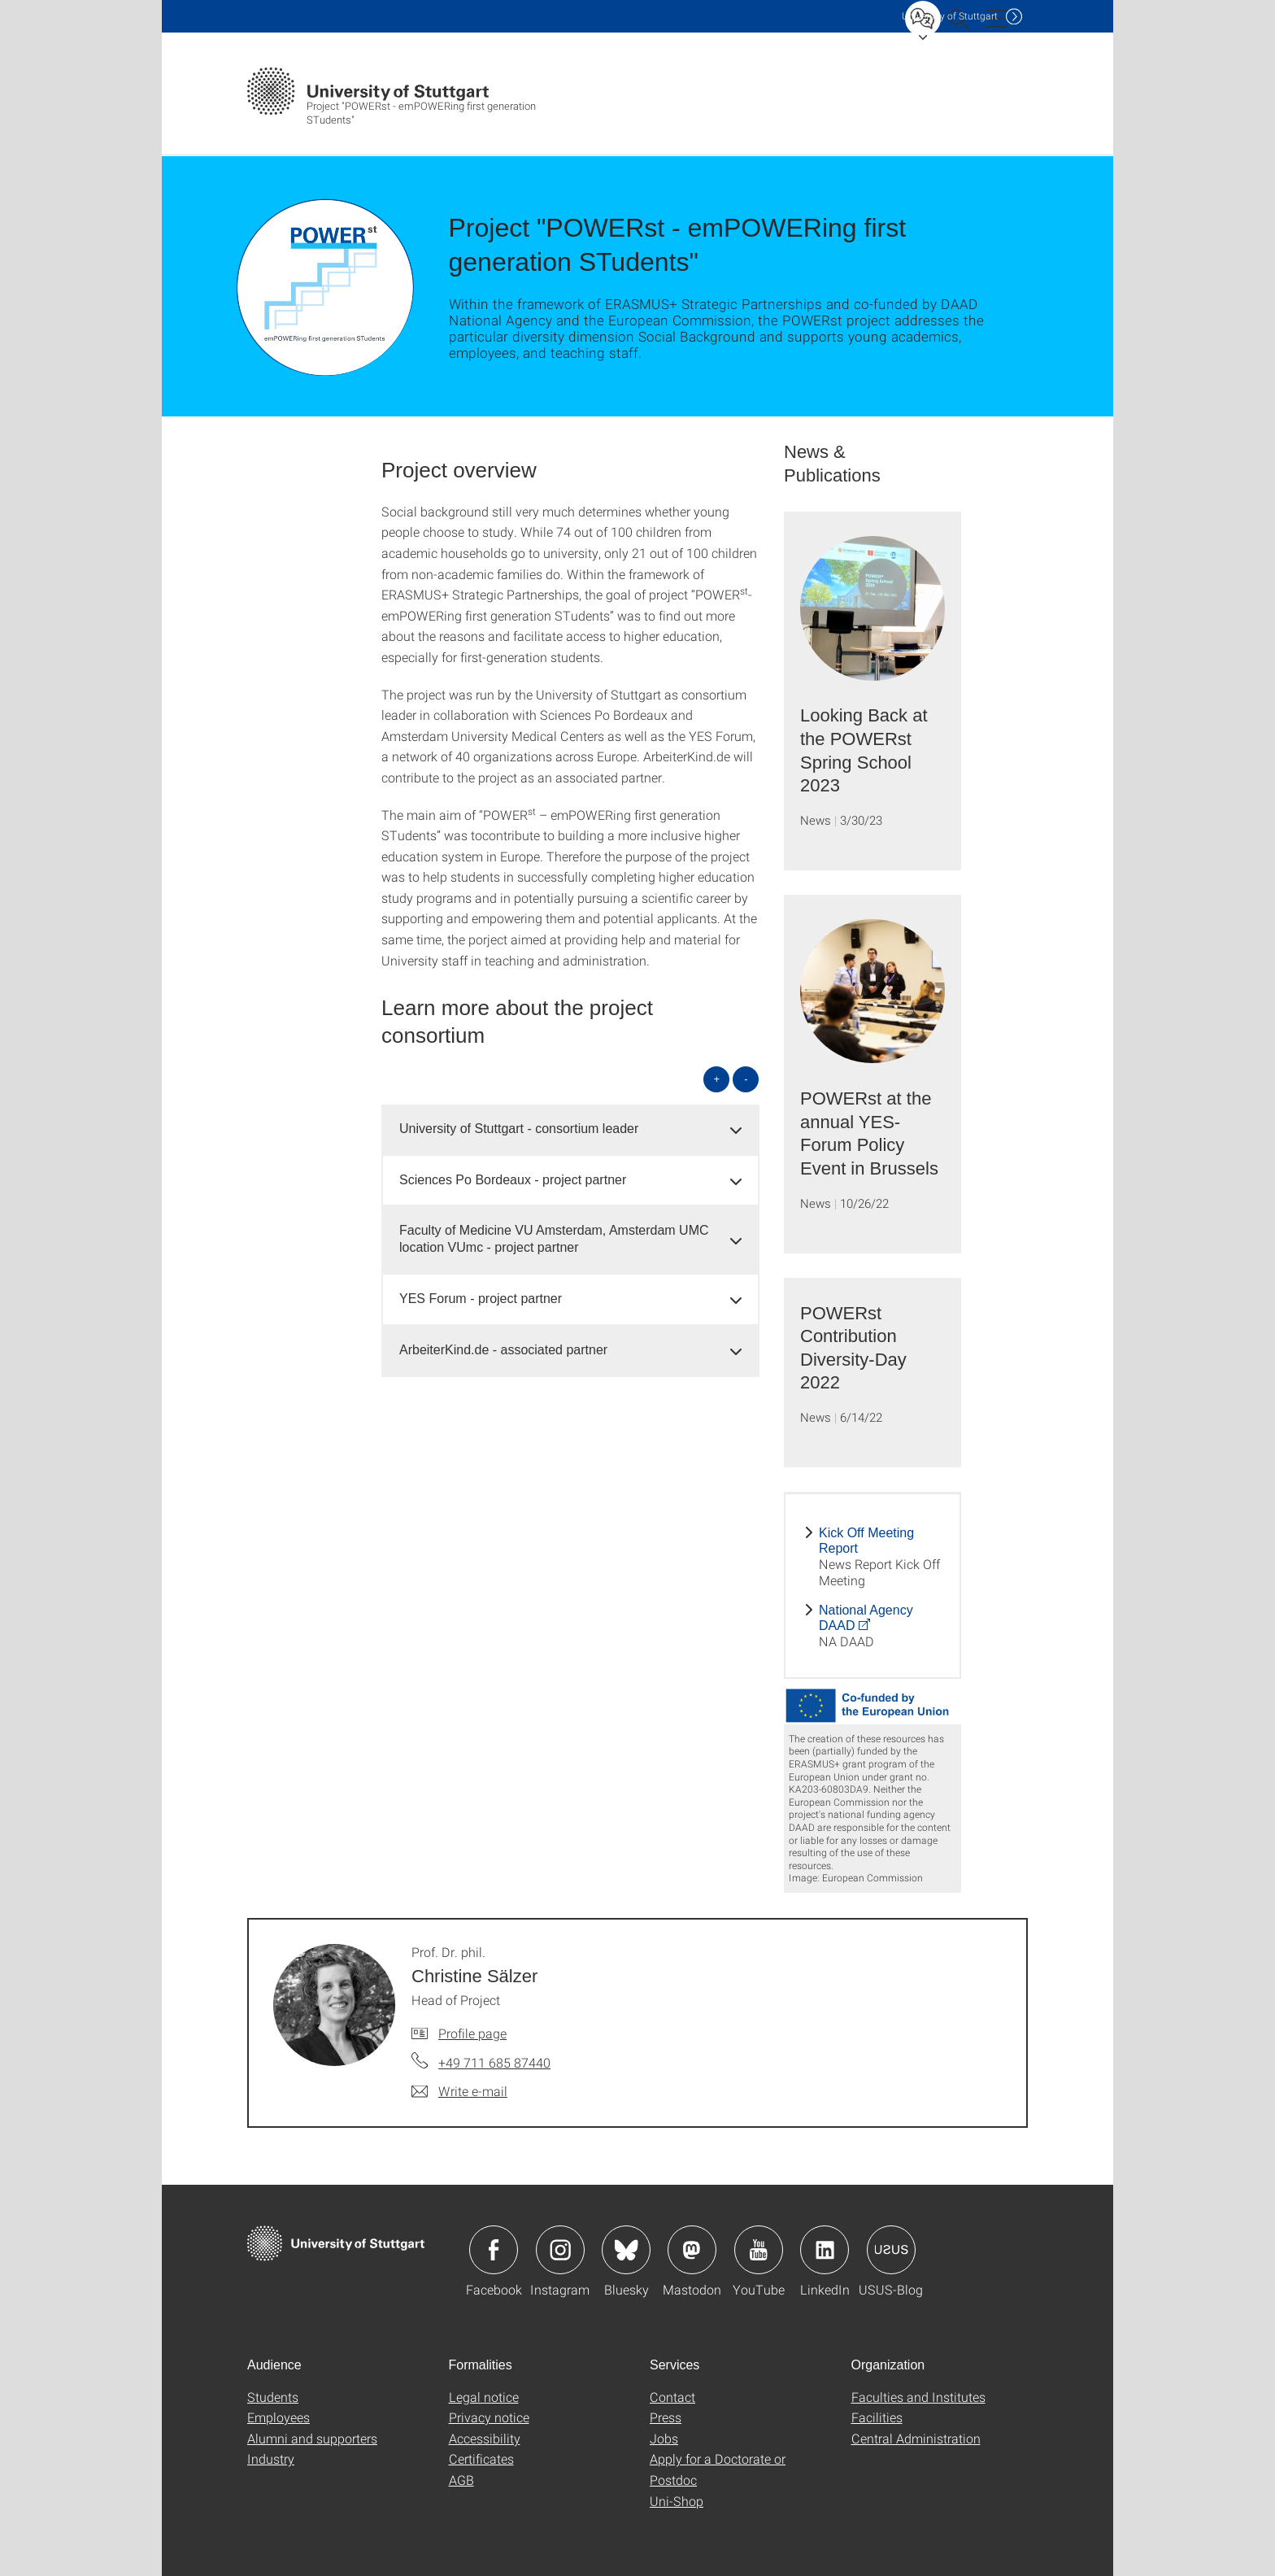 The height and width of the screenshot is (2576, 1275). Describe the element at coordinates (484, 2438) in the screenshot. I see `Accessibility` at that location.